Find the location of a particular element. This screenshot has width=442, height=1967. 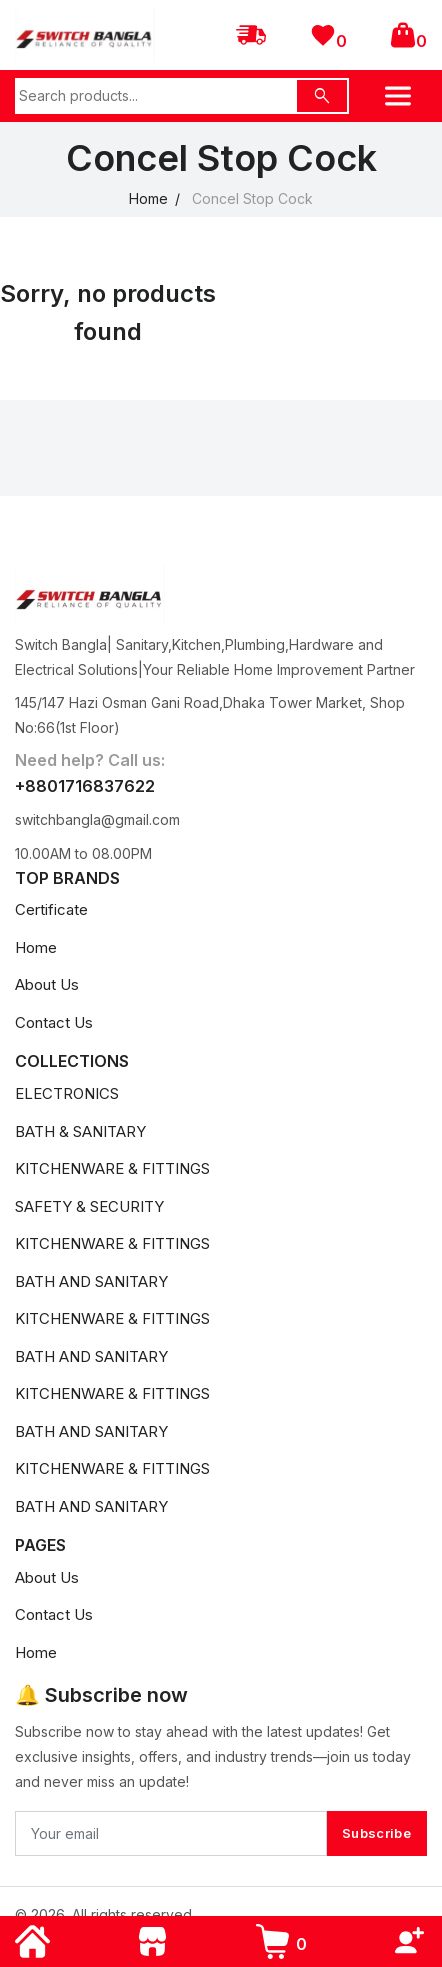

ELECTRONICS is located at coordinates (67, 1093).